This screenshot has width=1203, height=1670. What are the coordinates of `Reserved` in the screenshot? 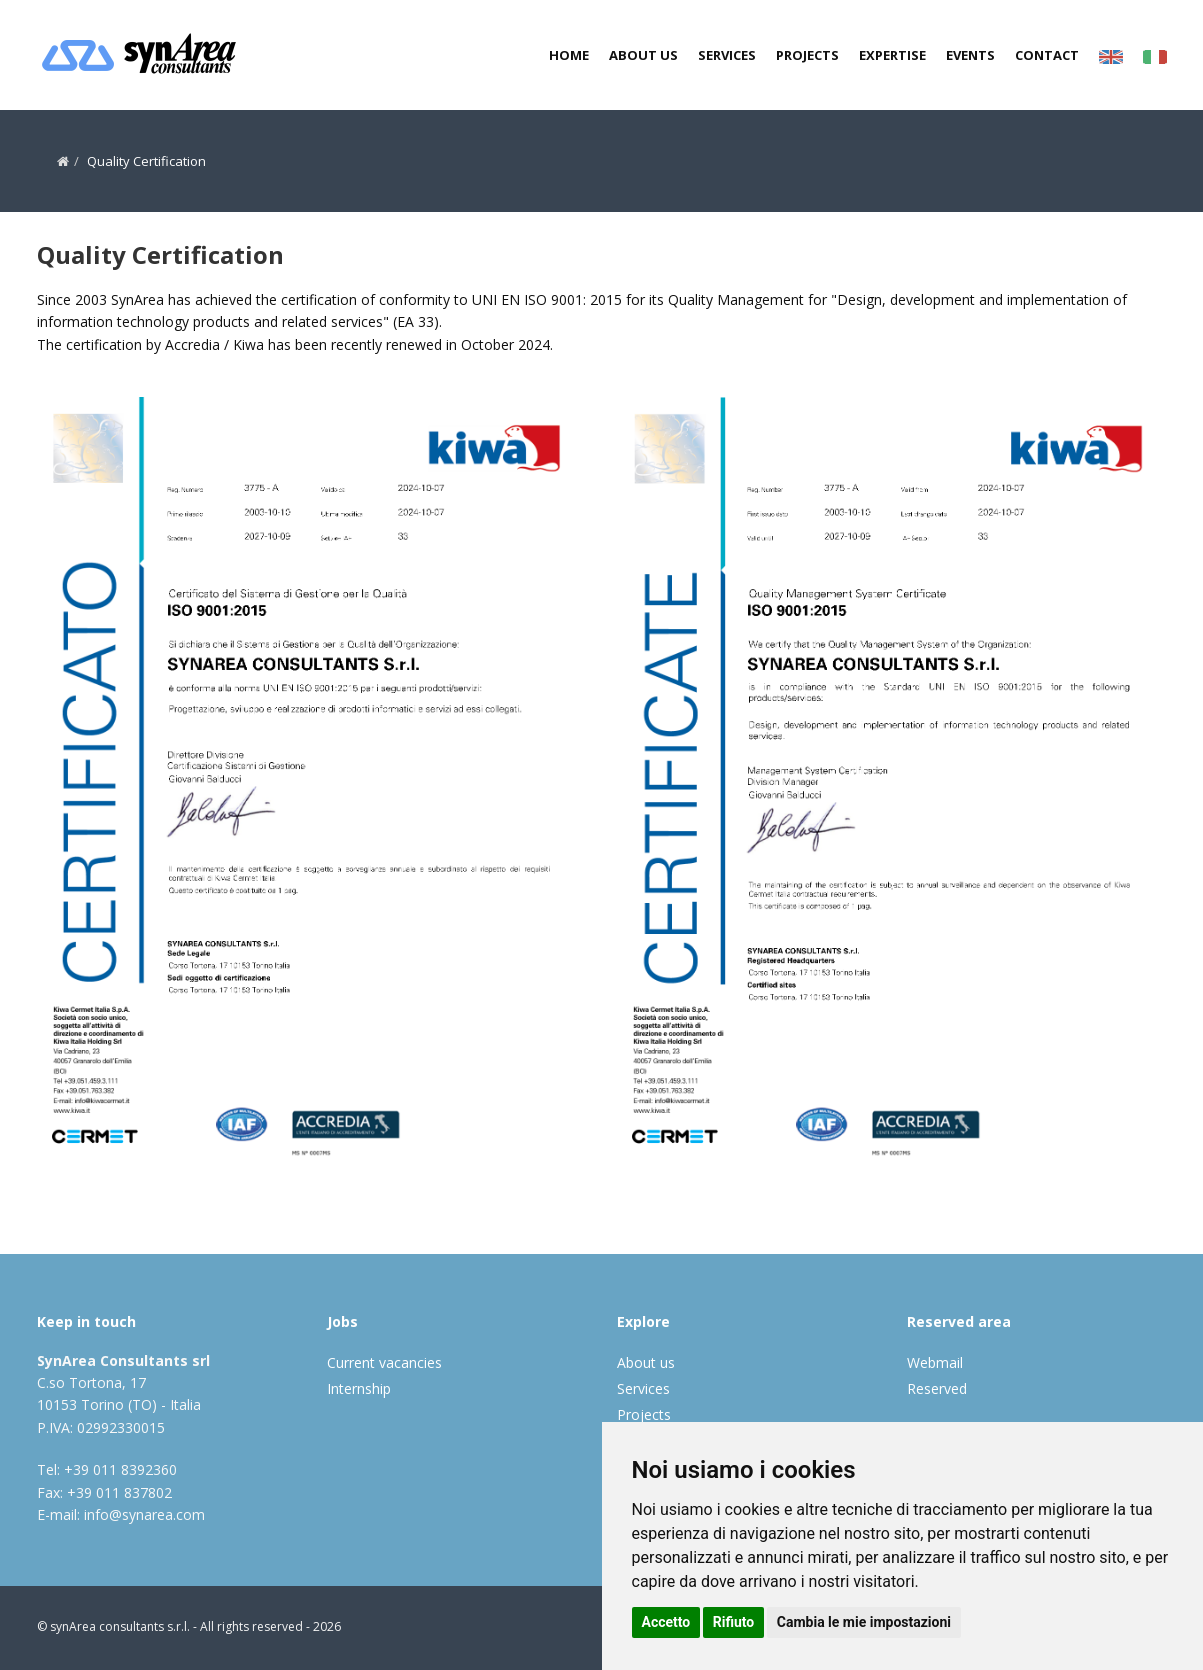 It's located at (937, 1388).